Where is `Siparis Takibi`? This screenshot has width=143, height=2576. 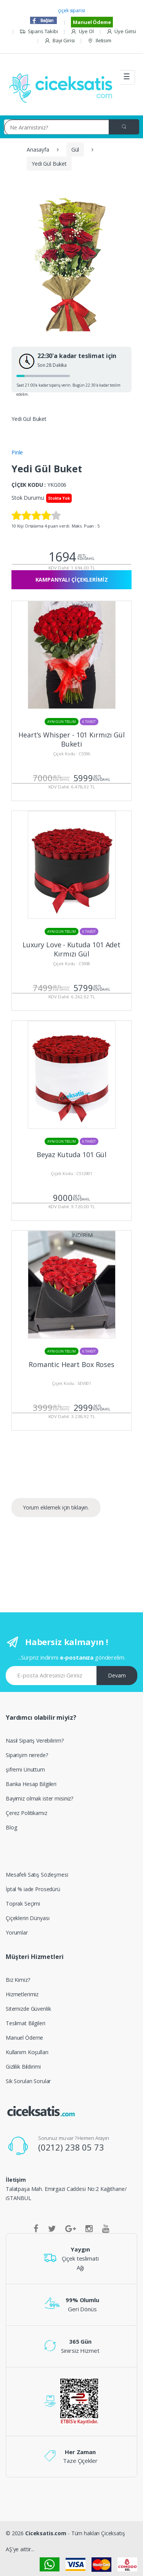 Siparis Takibi is located at coordinates (38, 31).